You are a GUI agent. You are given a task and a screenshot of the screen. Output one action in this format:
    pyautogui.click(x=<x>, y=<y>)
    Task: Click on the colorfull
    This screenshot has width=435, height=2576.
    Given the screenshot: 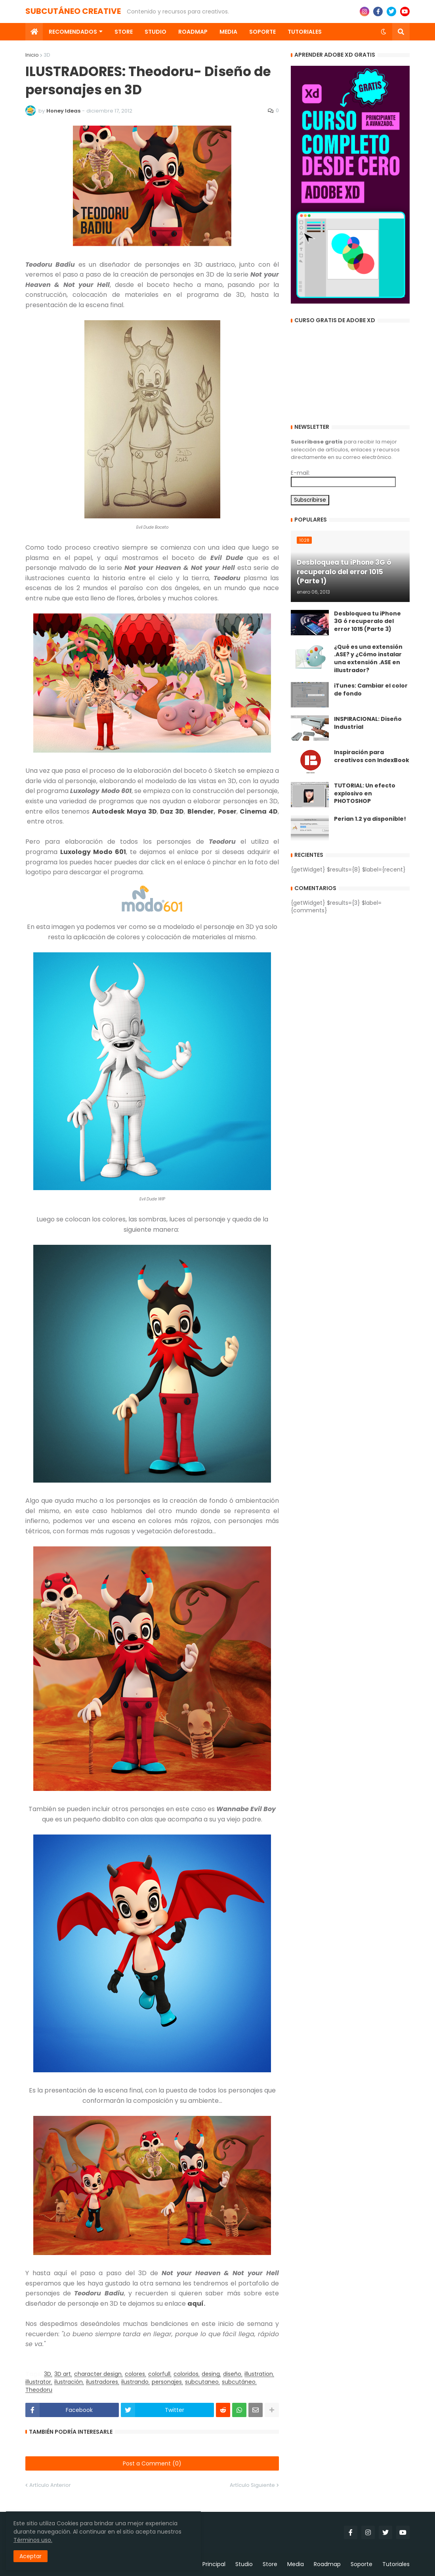 What is the action you would take?
    pyautogui.click(x=159, y=2374)
    